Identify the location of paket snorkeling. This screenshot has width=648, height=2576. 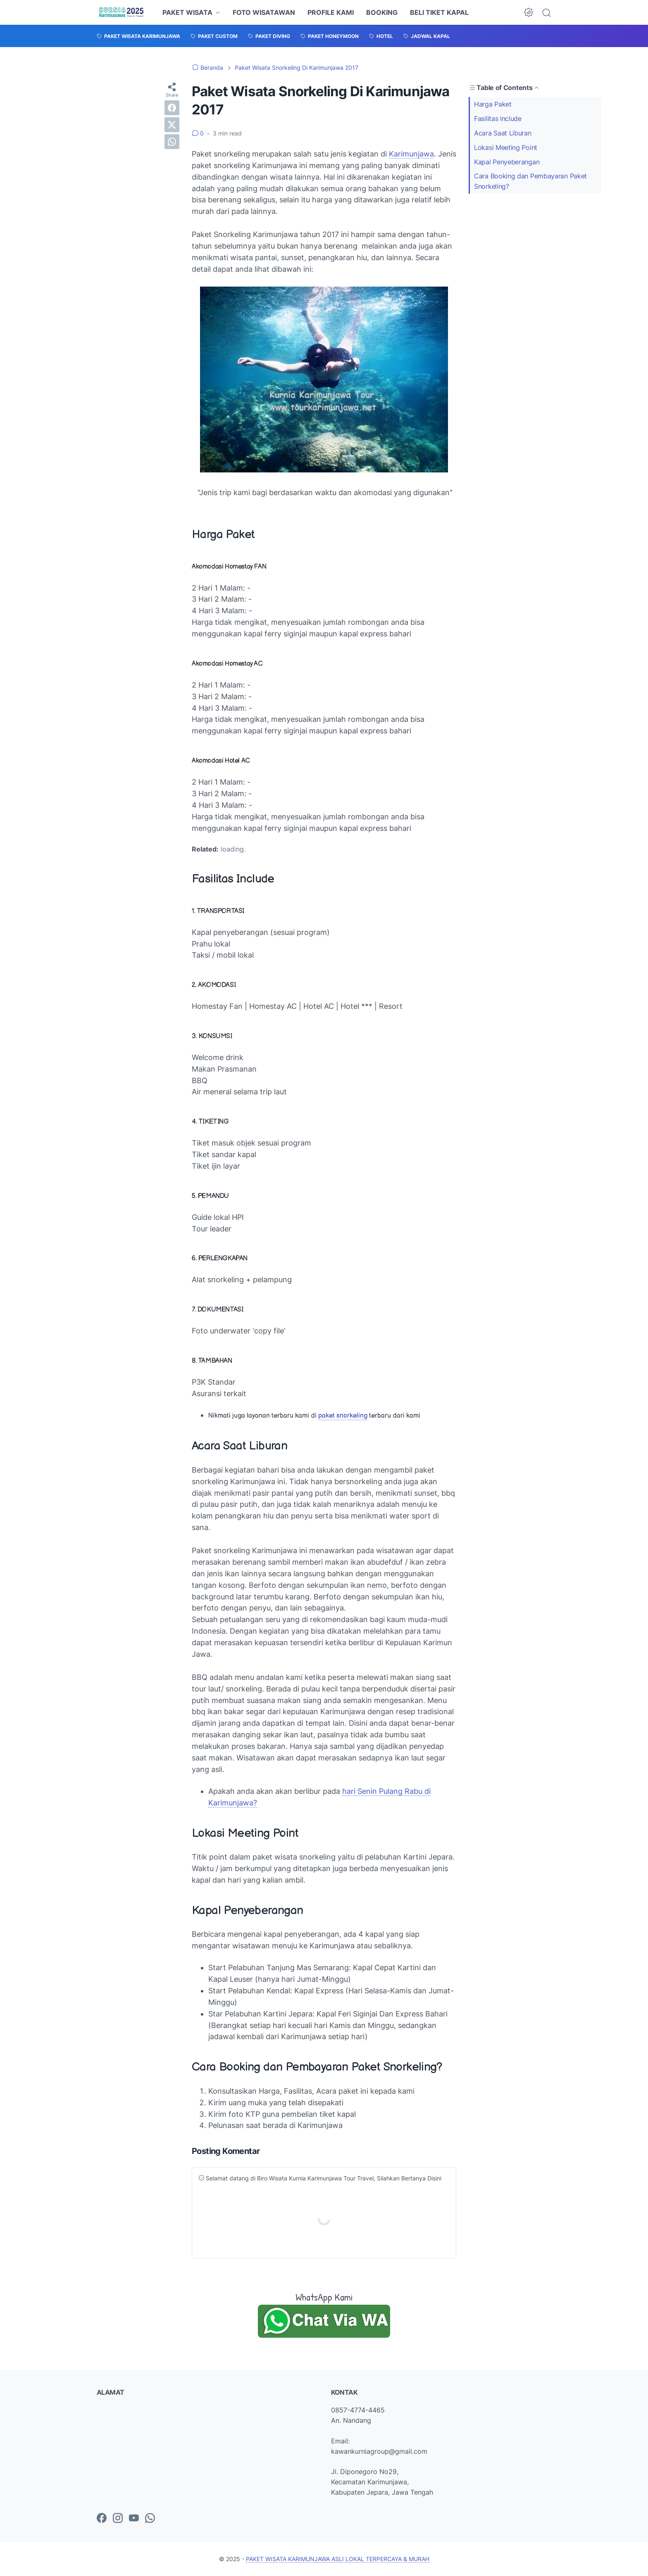
(342, 1416).